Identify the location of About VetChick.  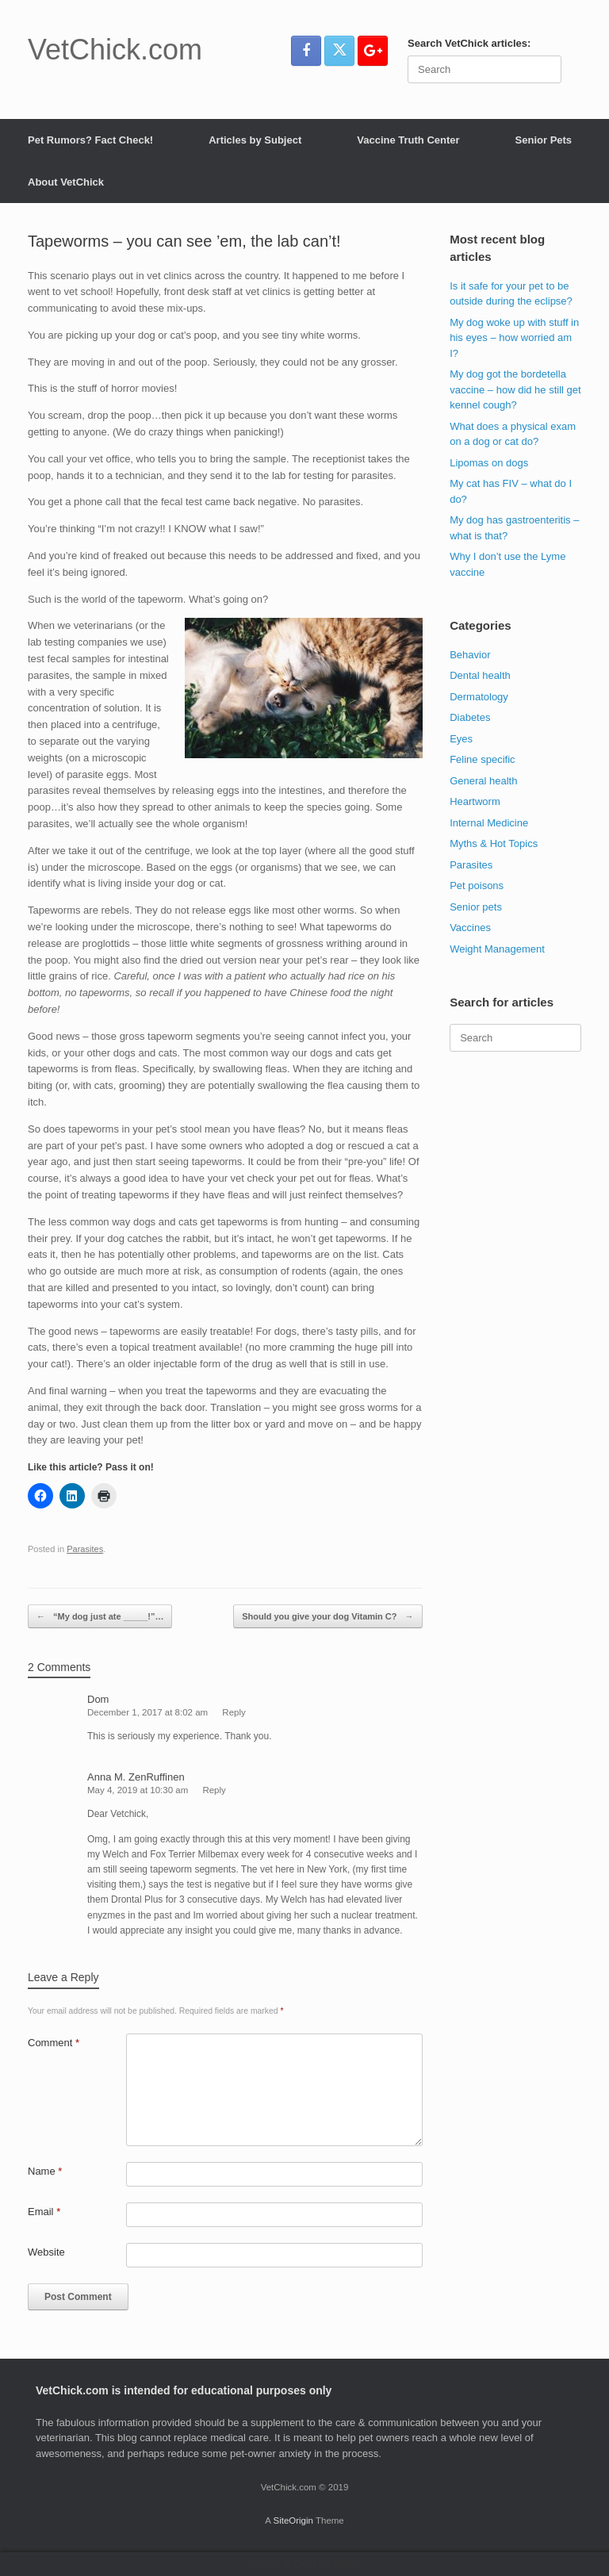
(66, 182).